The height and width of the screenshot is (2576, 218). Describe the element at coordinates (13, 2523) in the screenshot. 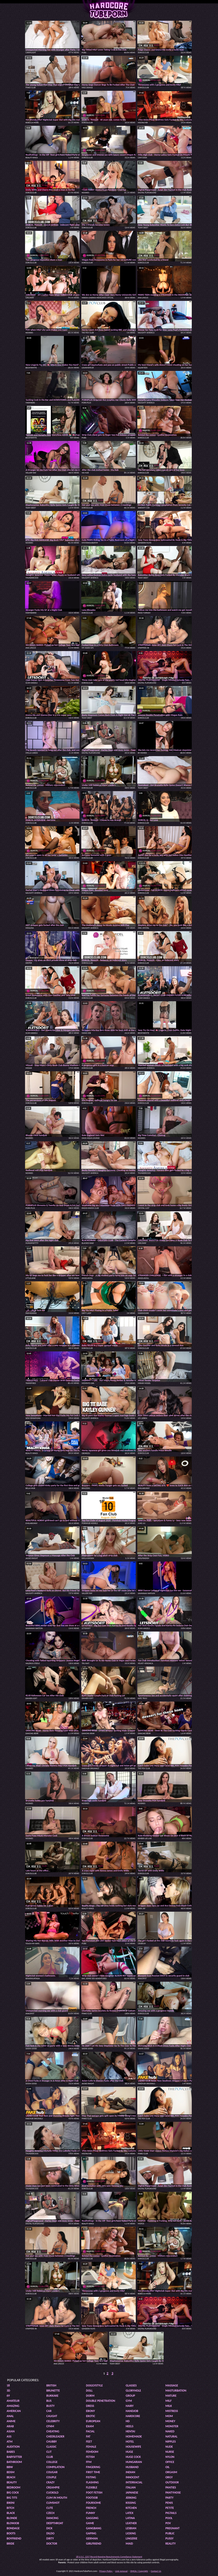

I see `Blowjob` at that location.